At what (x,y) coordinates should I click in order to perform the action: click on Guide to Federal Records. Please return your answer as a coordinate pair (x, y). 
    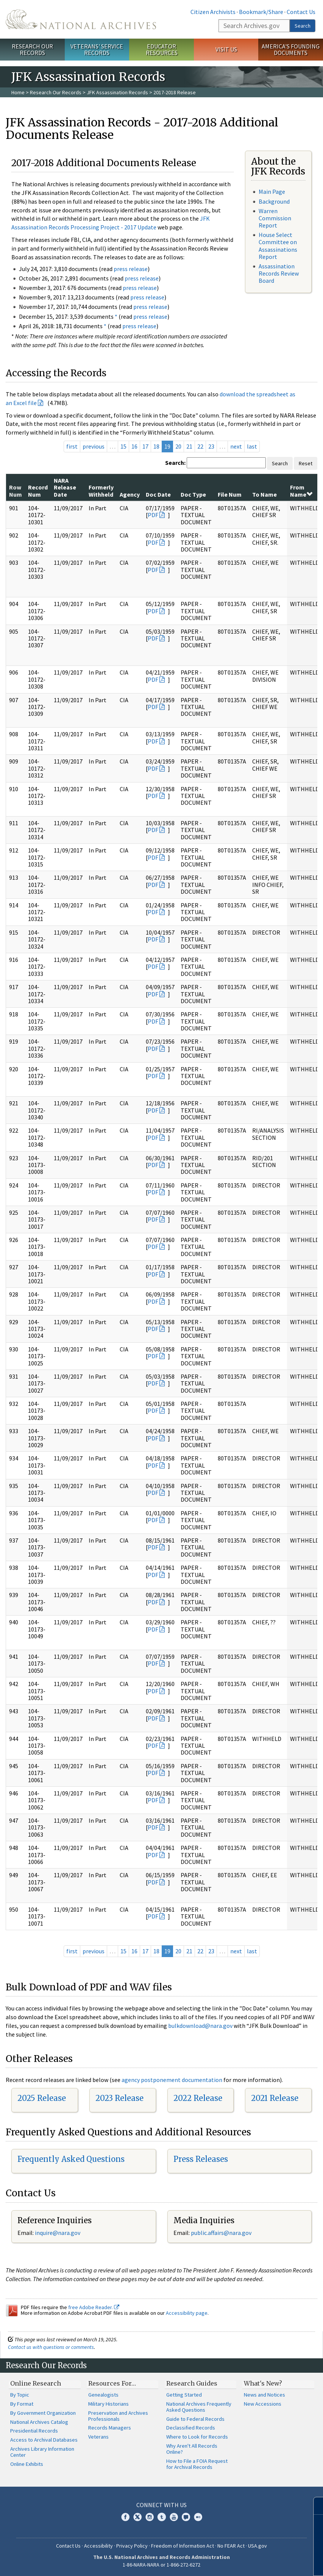
    Looking at the image, I should click on (195, 2418).